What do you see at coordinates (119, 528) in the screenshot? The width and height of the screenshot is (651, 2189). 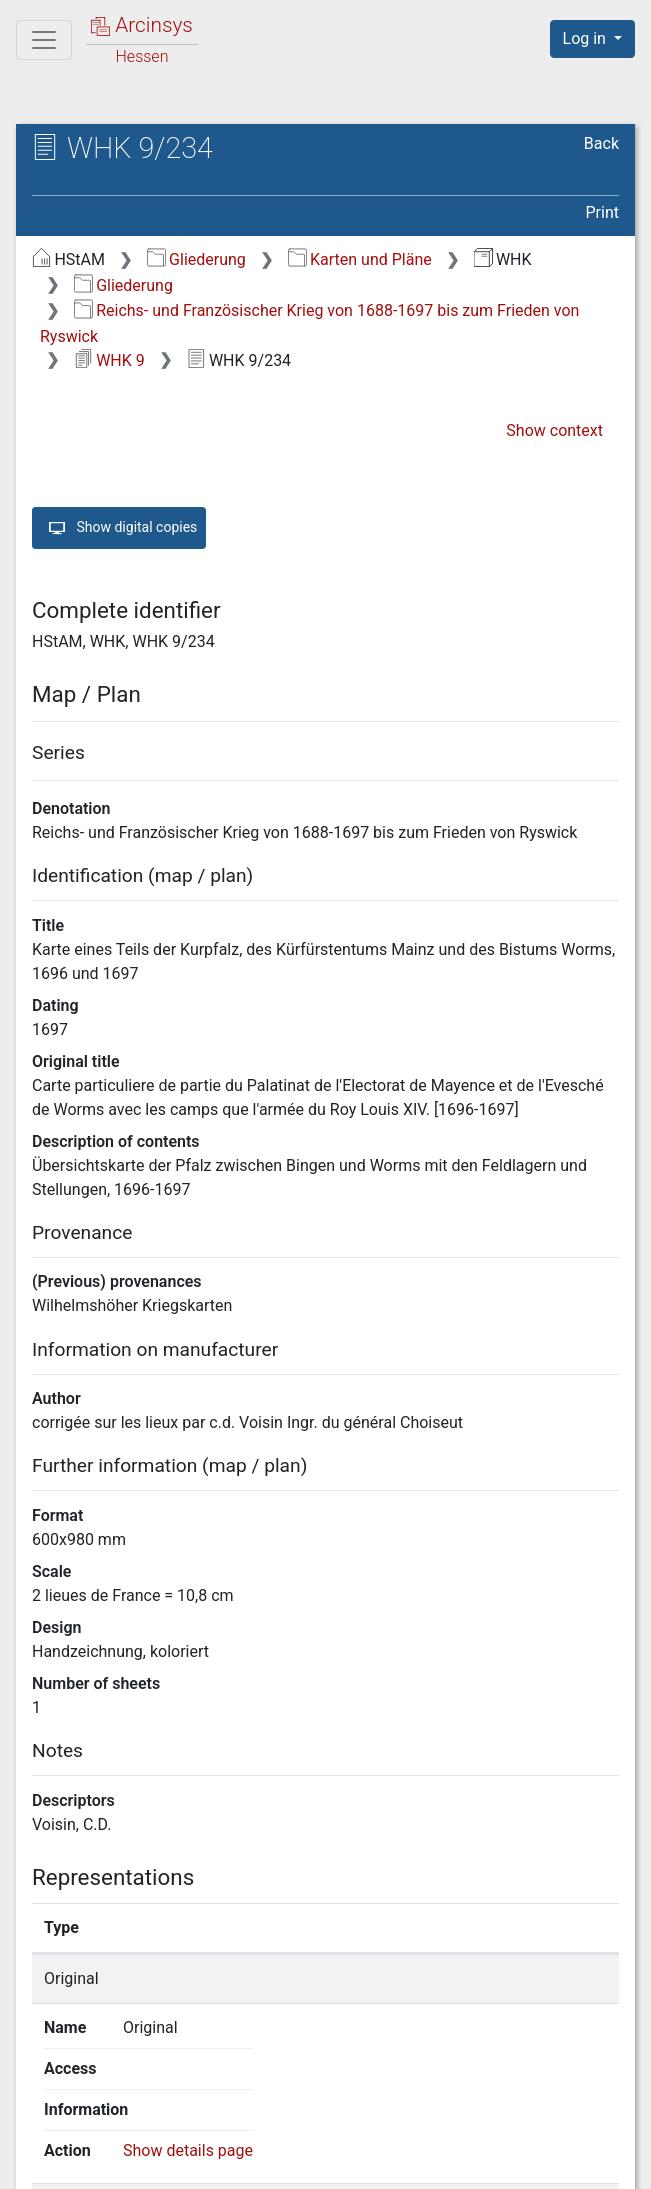 I see `Show digital copies` at bounding box center [119, 528].